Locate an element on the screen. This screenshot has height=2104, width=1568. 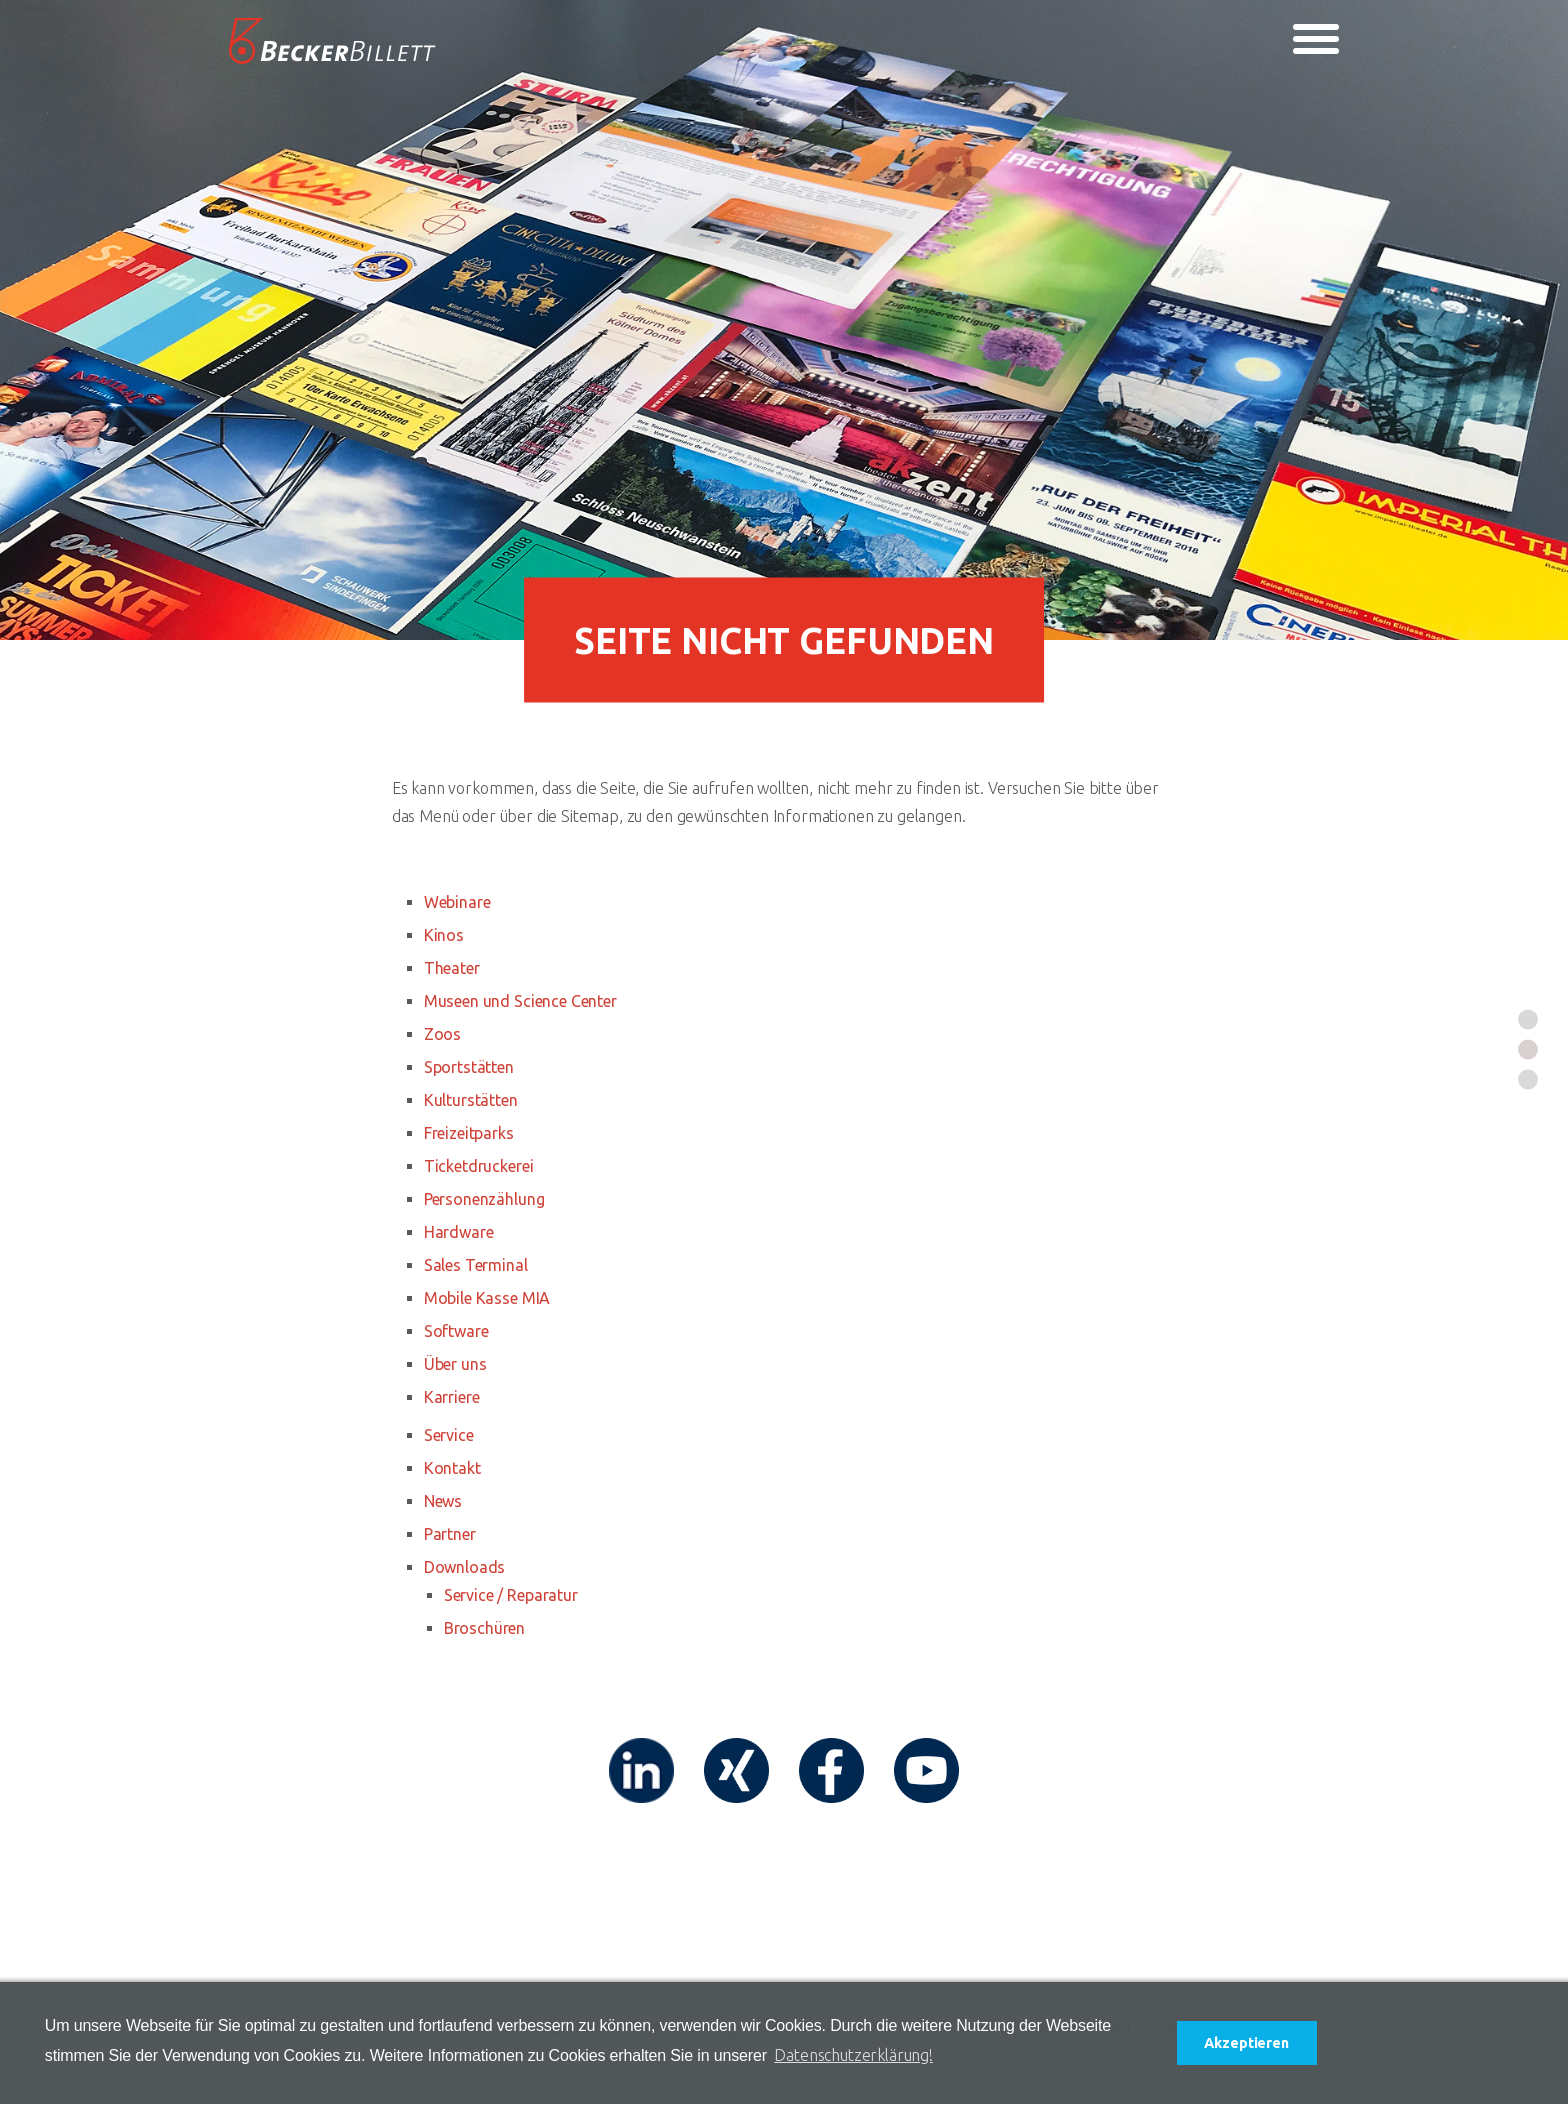
Kinos is located at coordinates (444, 935).